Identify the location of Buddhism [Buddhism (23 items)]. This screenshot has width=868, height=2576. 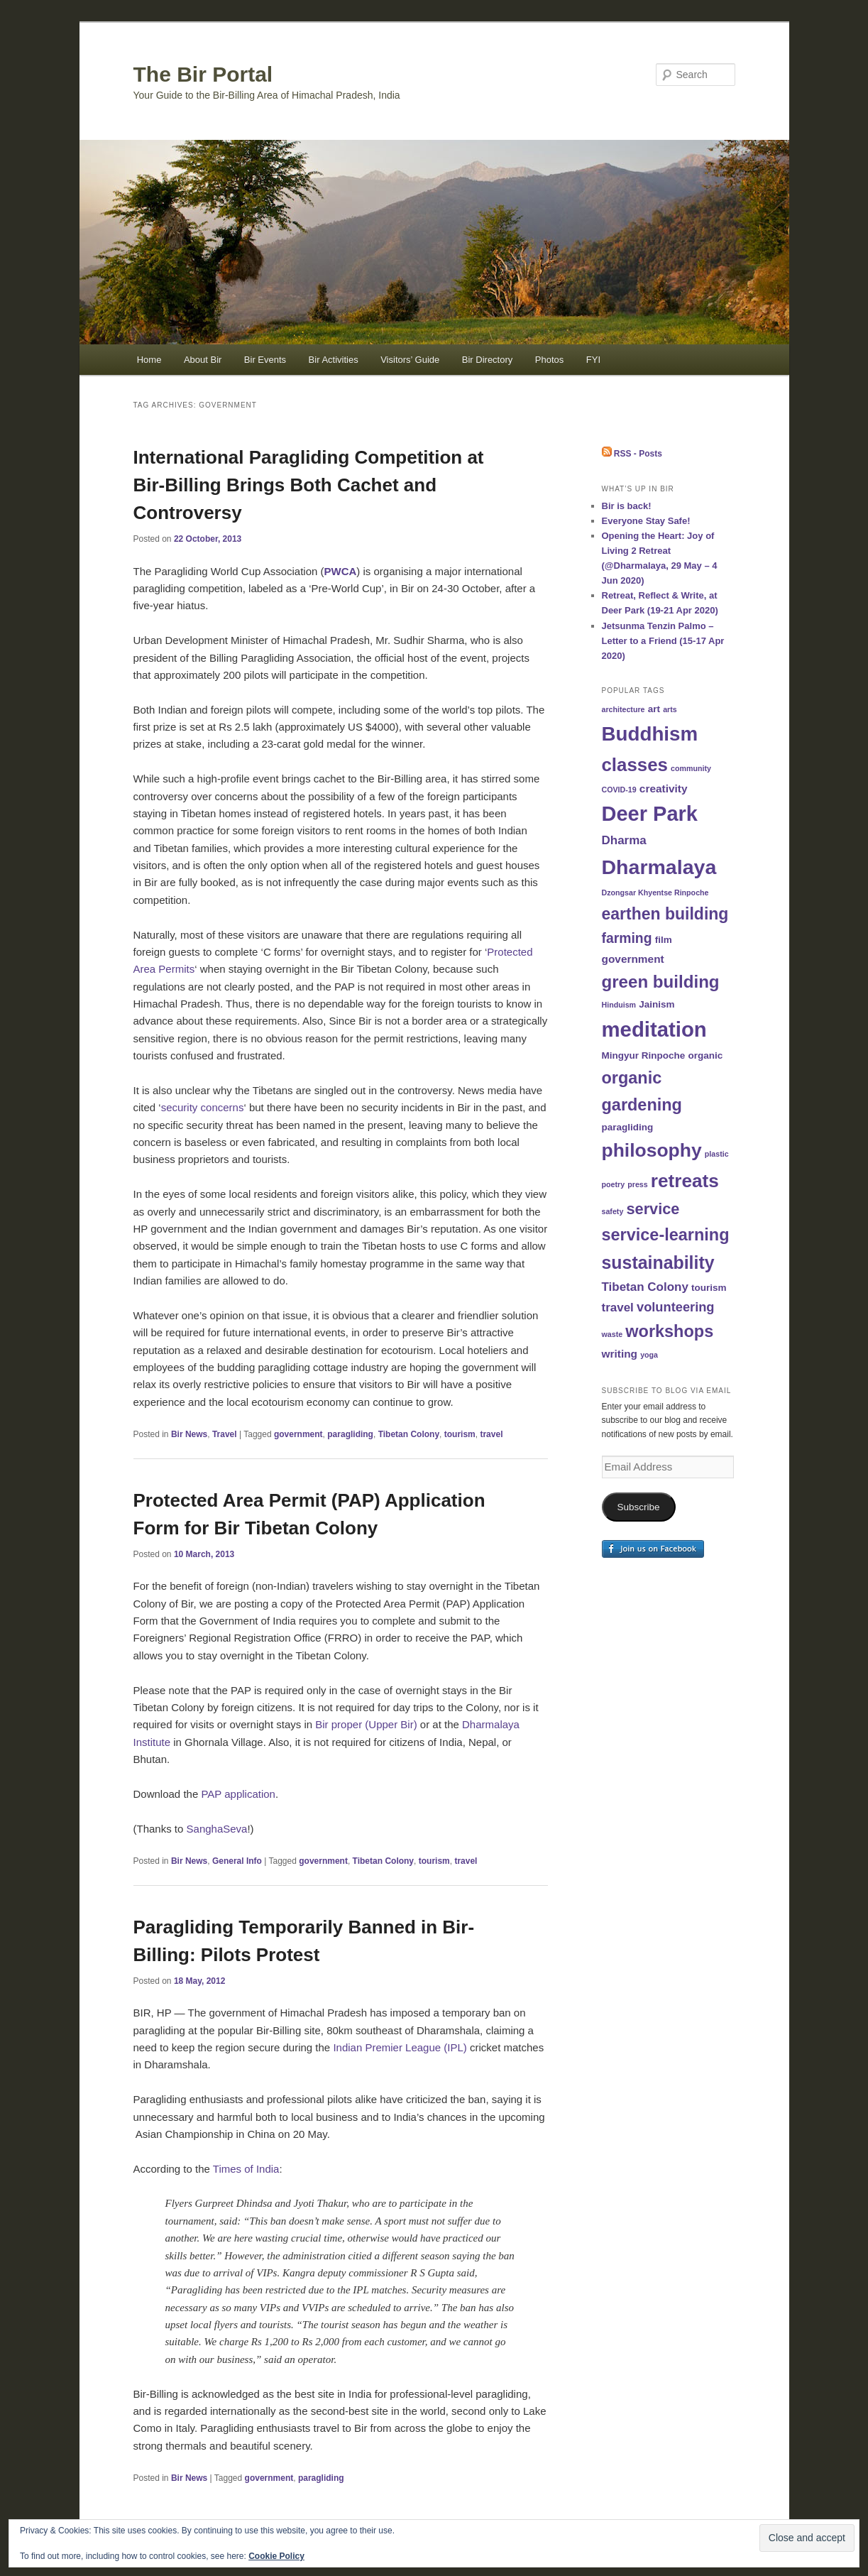
(650, 734).